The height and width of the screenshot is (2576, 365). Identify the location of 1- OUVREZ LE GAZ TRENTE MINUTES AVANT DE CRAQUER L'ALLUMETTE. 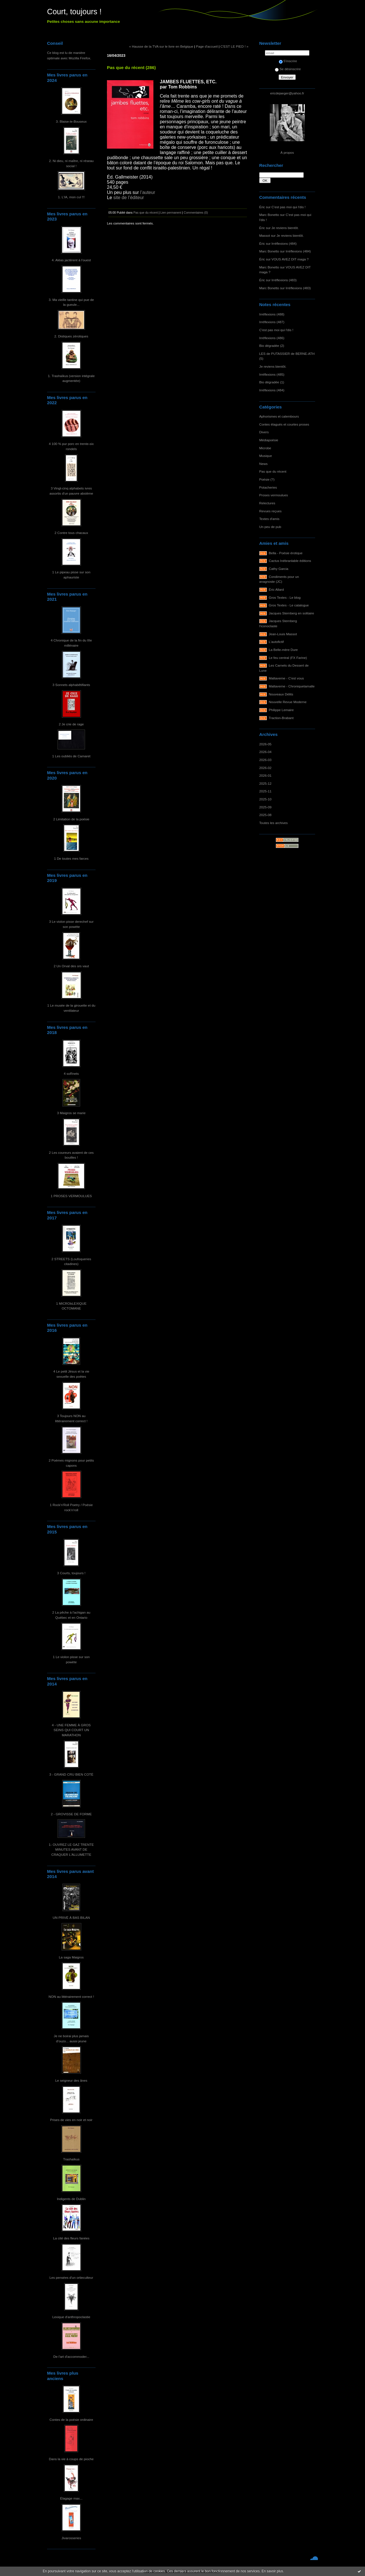
(71, 1849).